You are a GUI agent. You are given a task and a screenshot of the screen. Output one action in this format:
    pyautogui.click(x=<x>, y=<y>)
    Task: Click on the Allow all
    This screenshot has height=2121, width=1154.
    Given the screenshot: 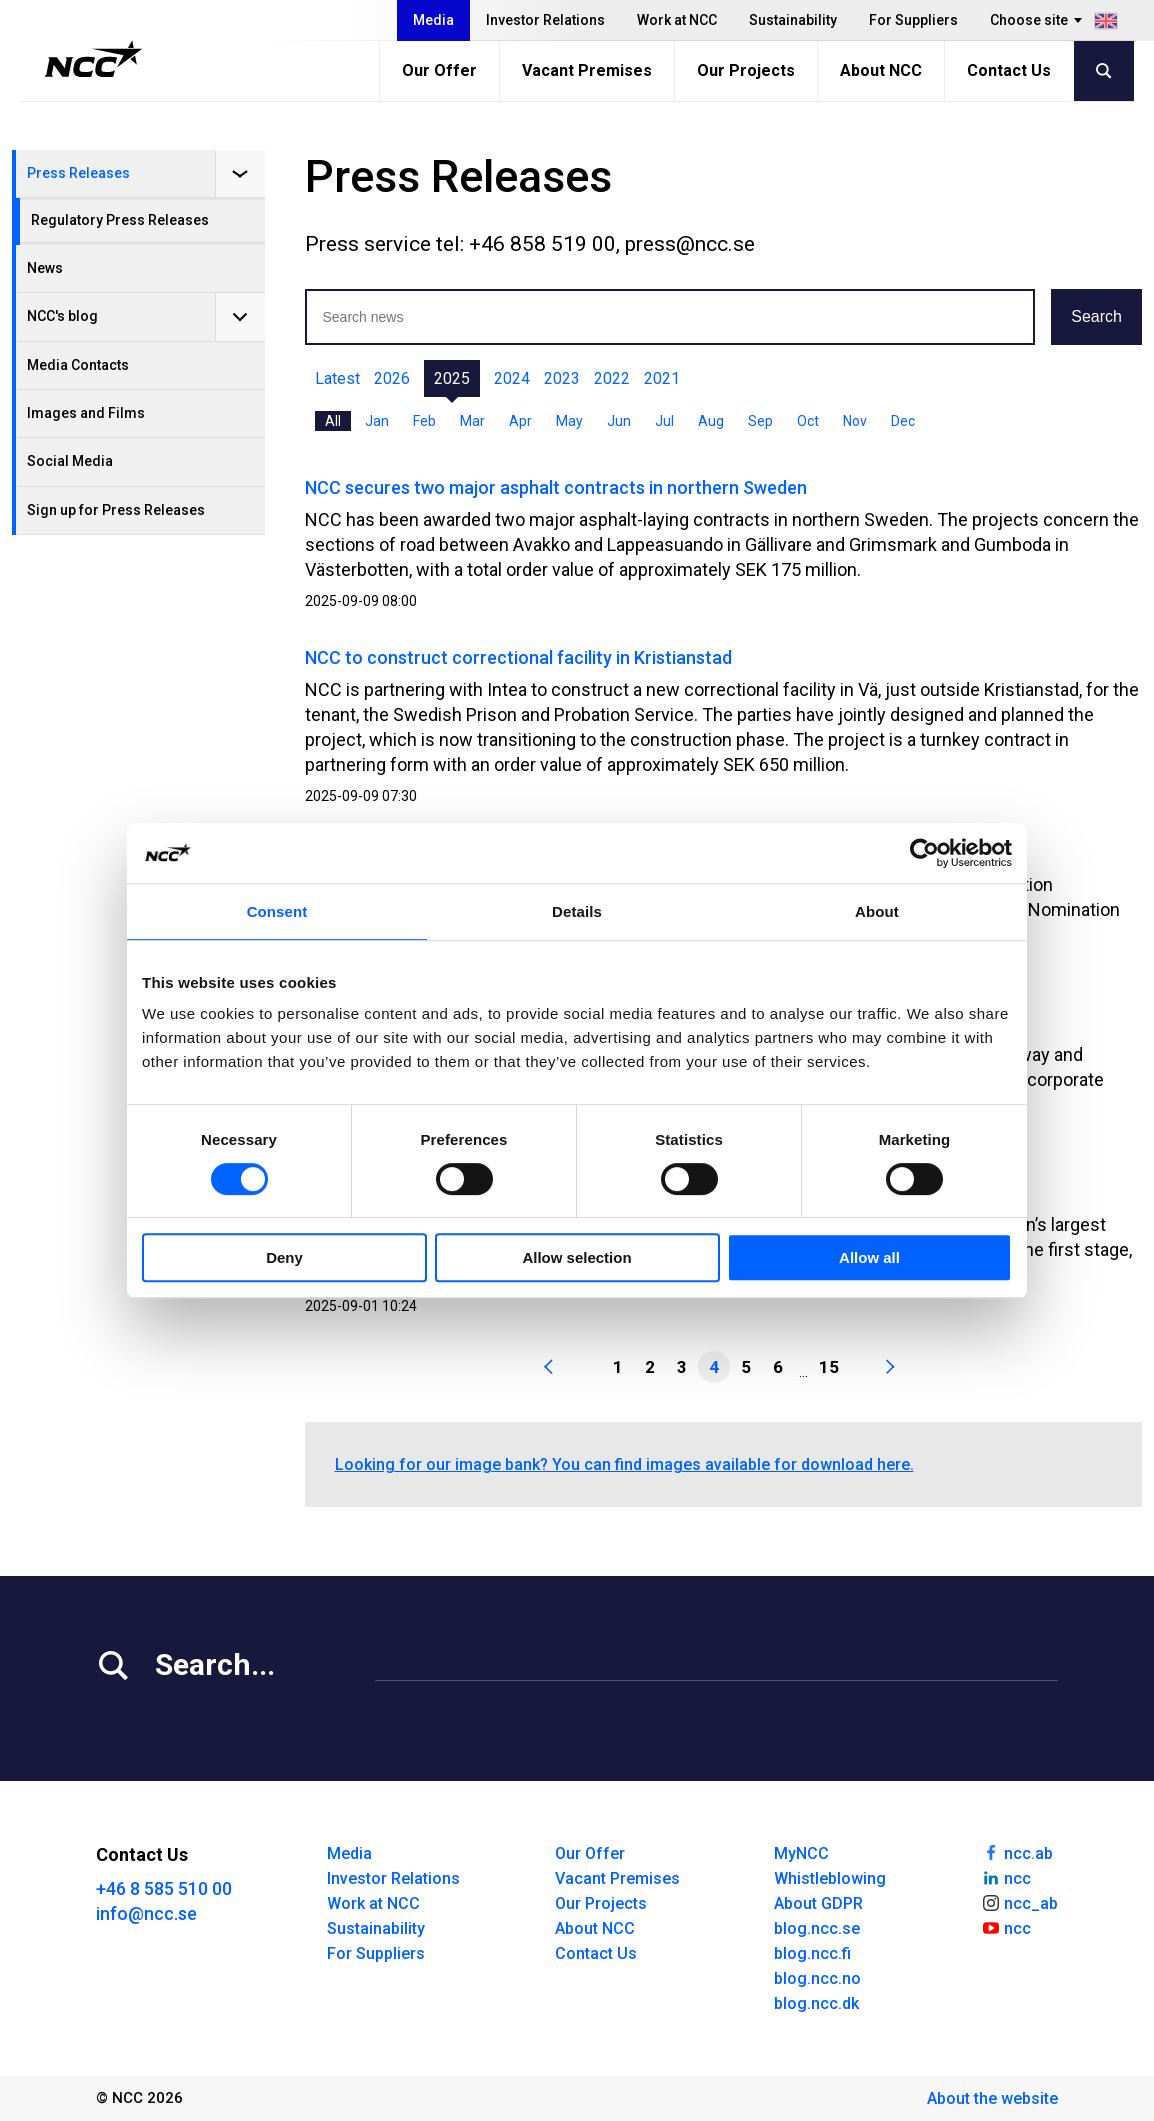 What is the action you would take?
    pyautogui.click(x=869, y=1257)
    